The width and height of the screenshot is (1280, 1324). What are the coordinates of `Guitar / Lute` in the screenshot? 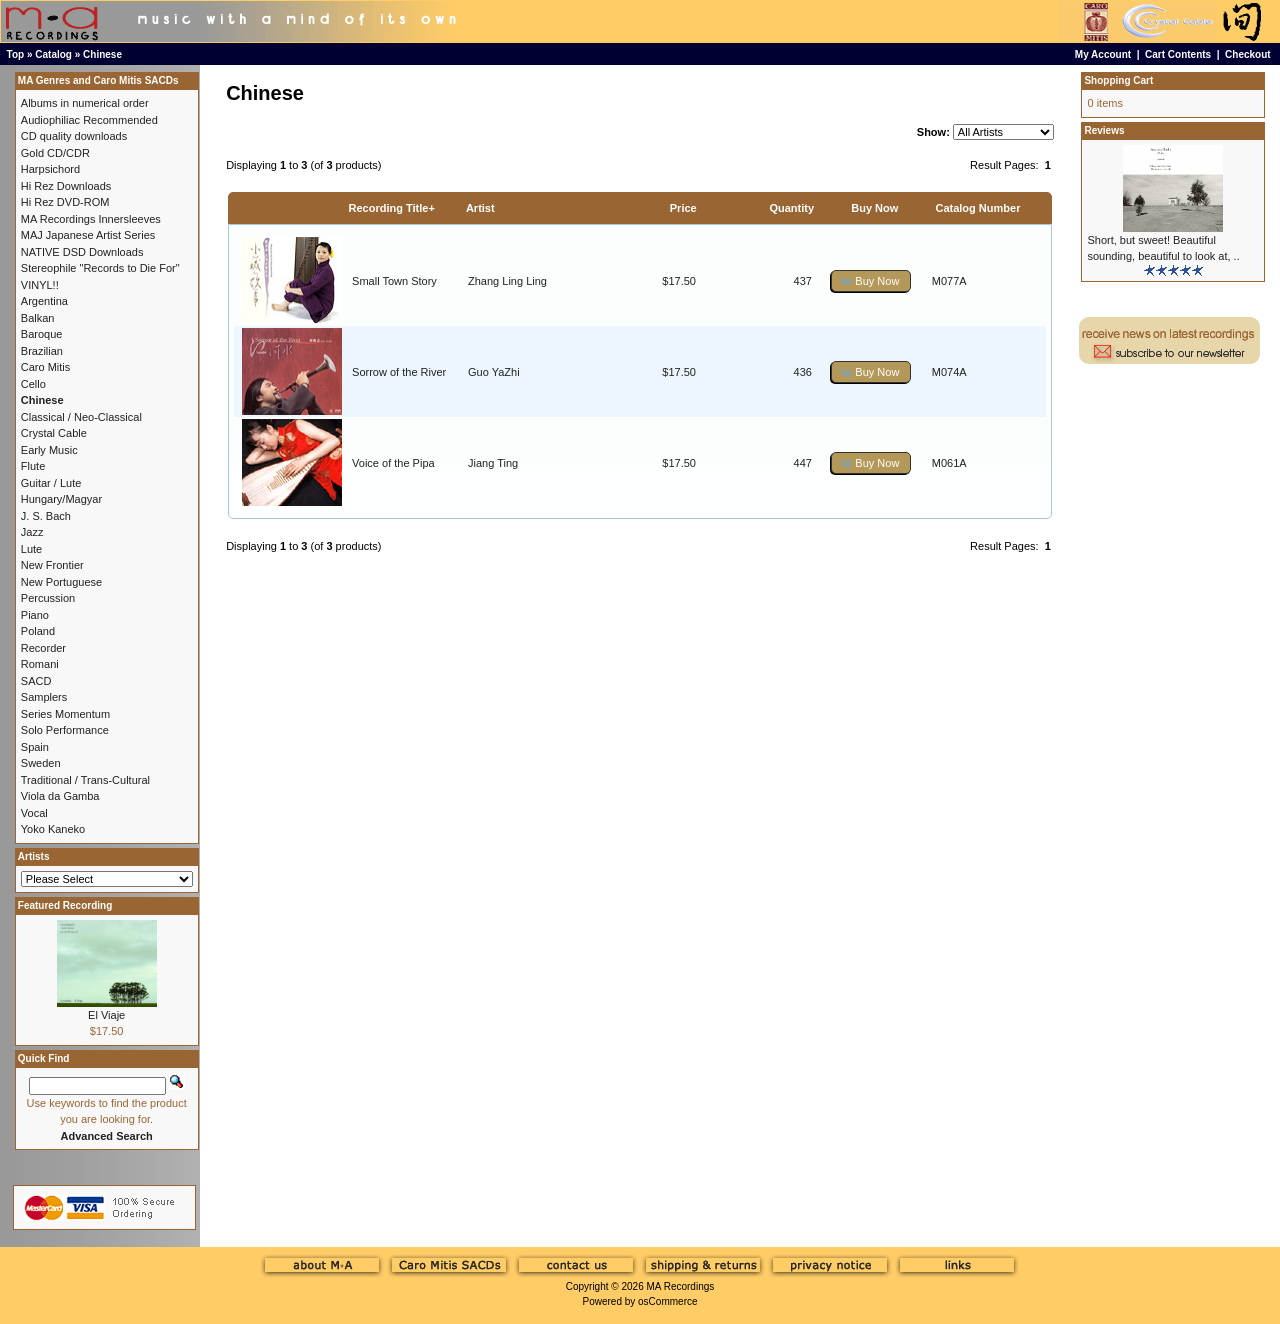 It's located at (51, 483).